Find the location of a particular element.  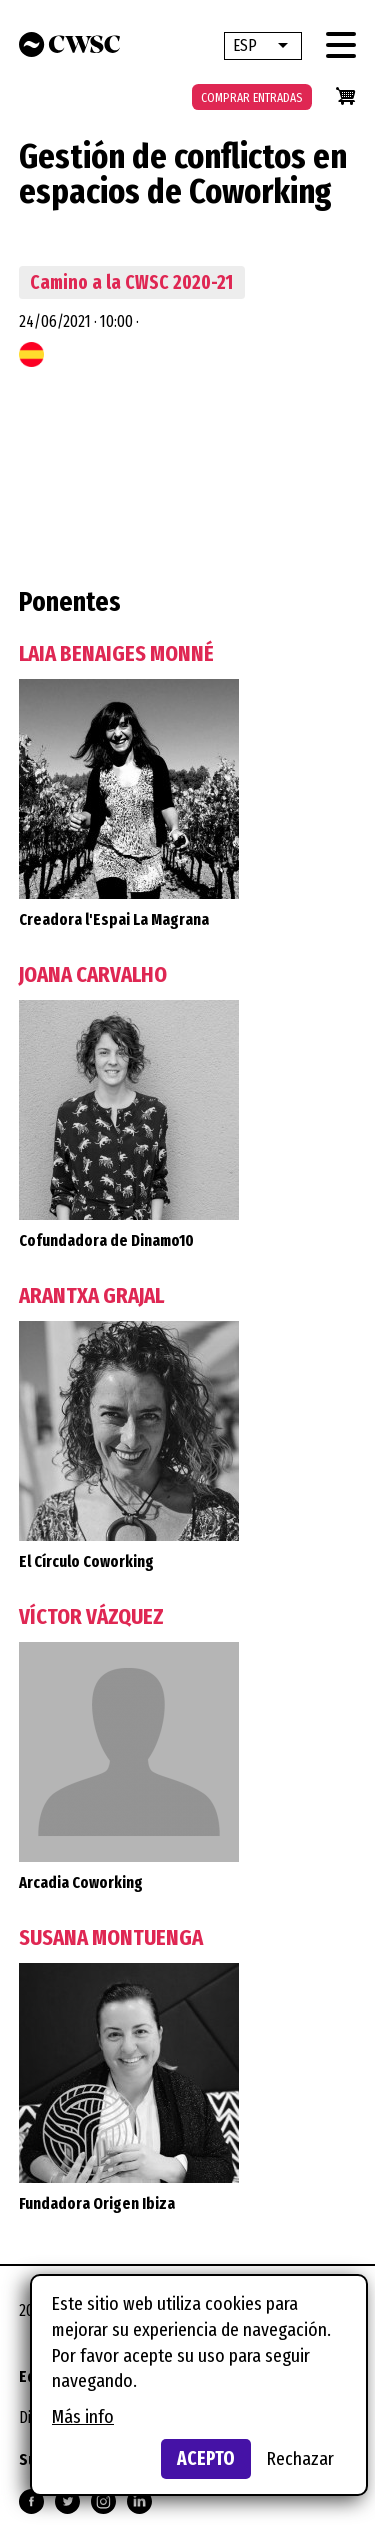

Síguenos en Facebook is located at coordinates (31, 2501).